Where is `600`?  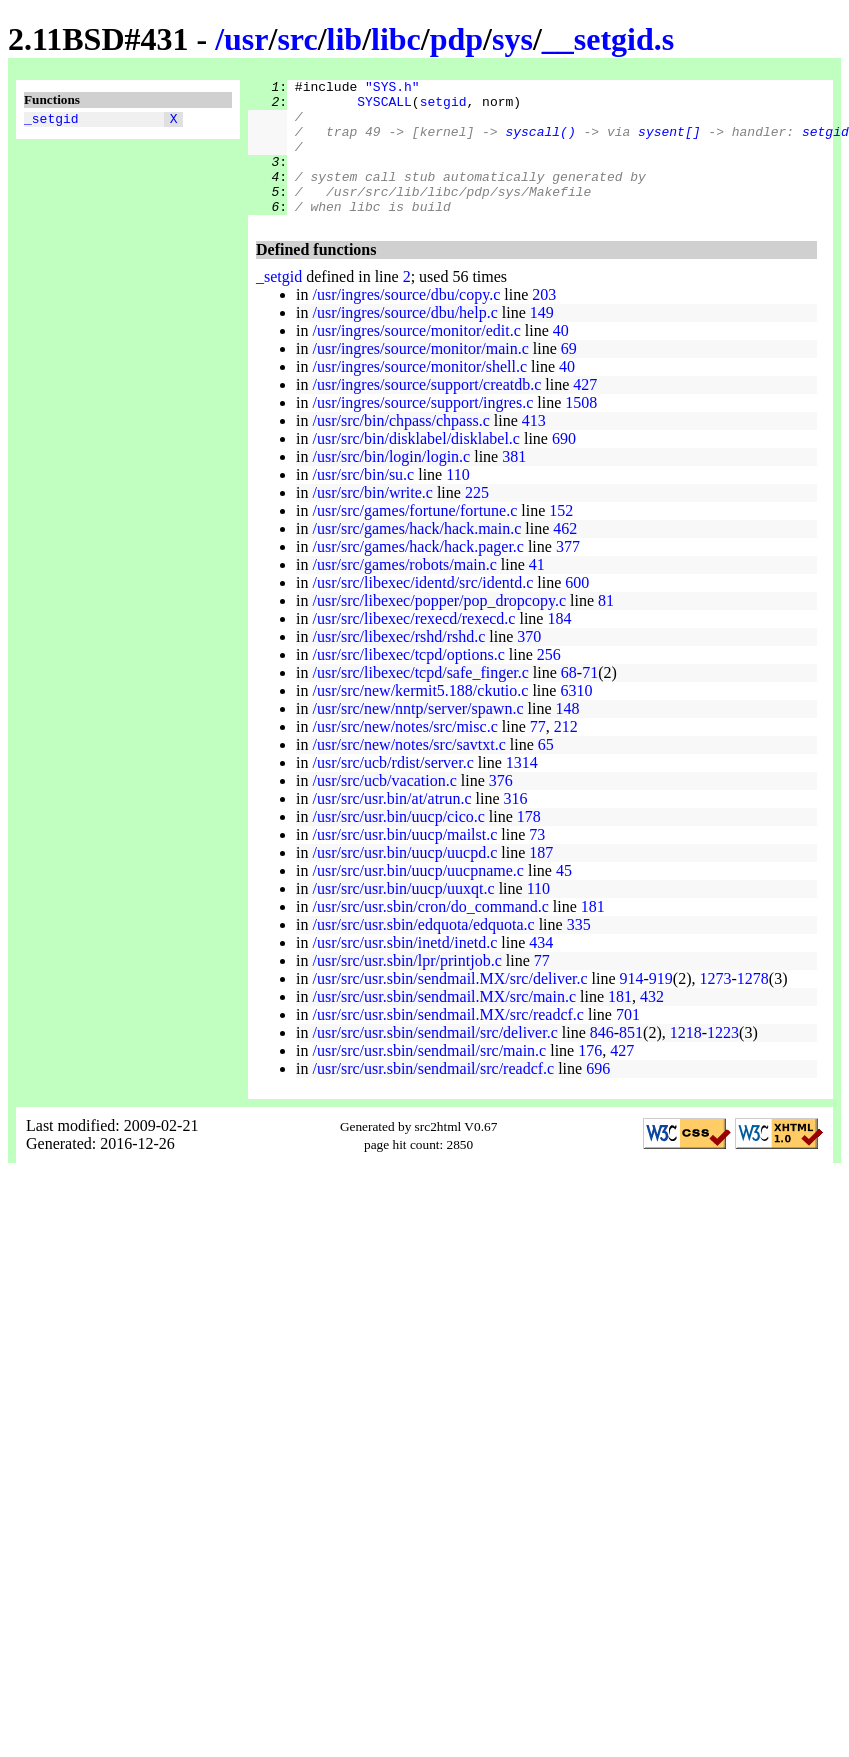 600 is located at coordinates (577, 609).